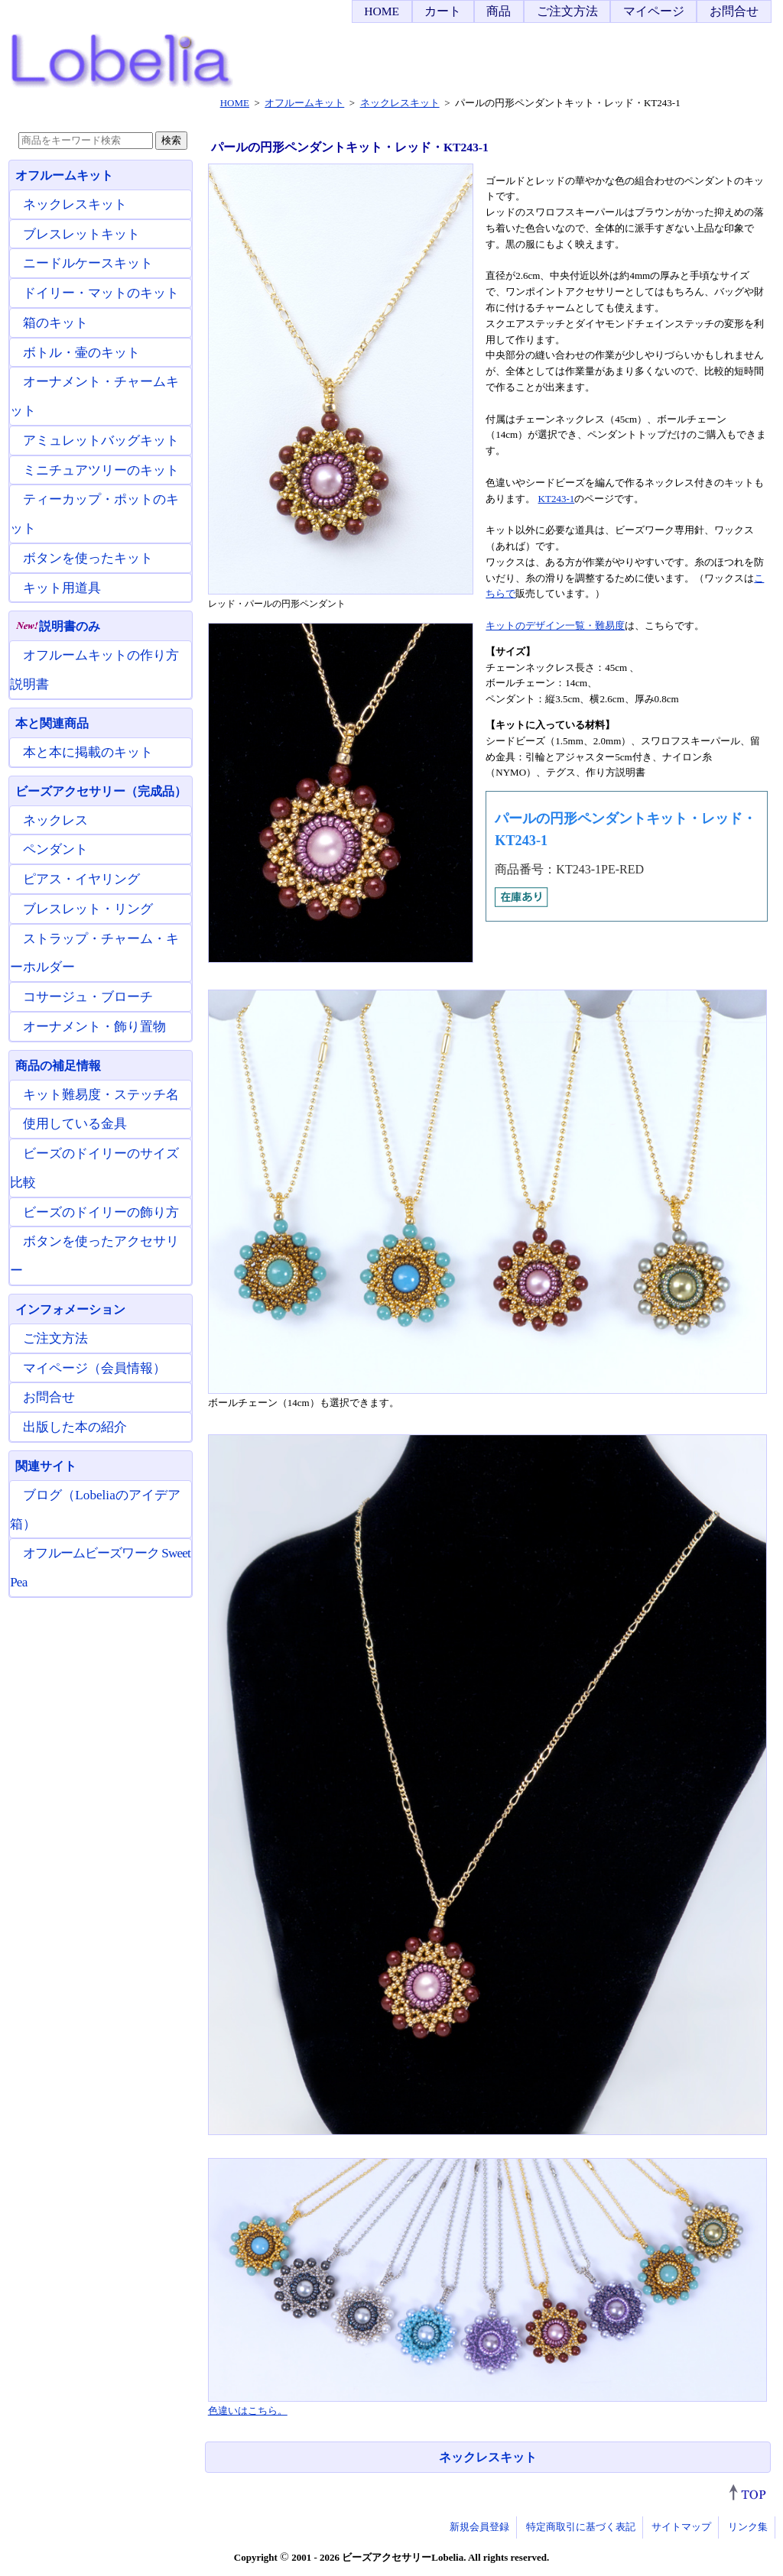  What do you see at coordinates (580, 2526) in the screenshot?
I see `特定商取引に基づく表記` at bounding box center [580, 2526].